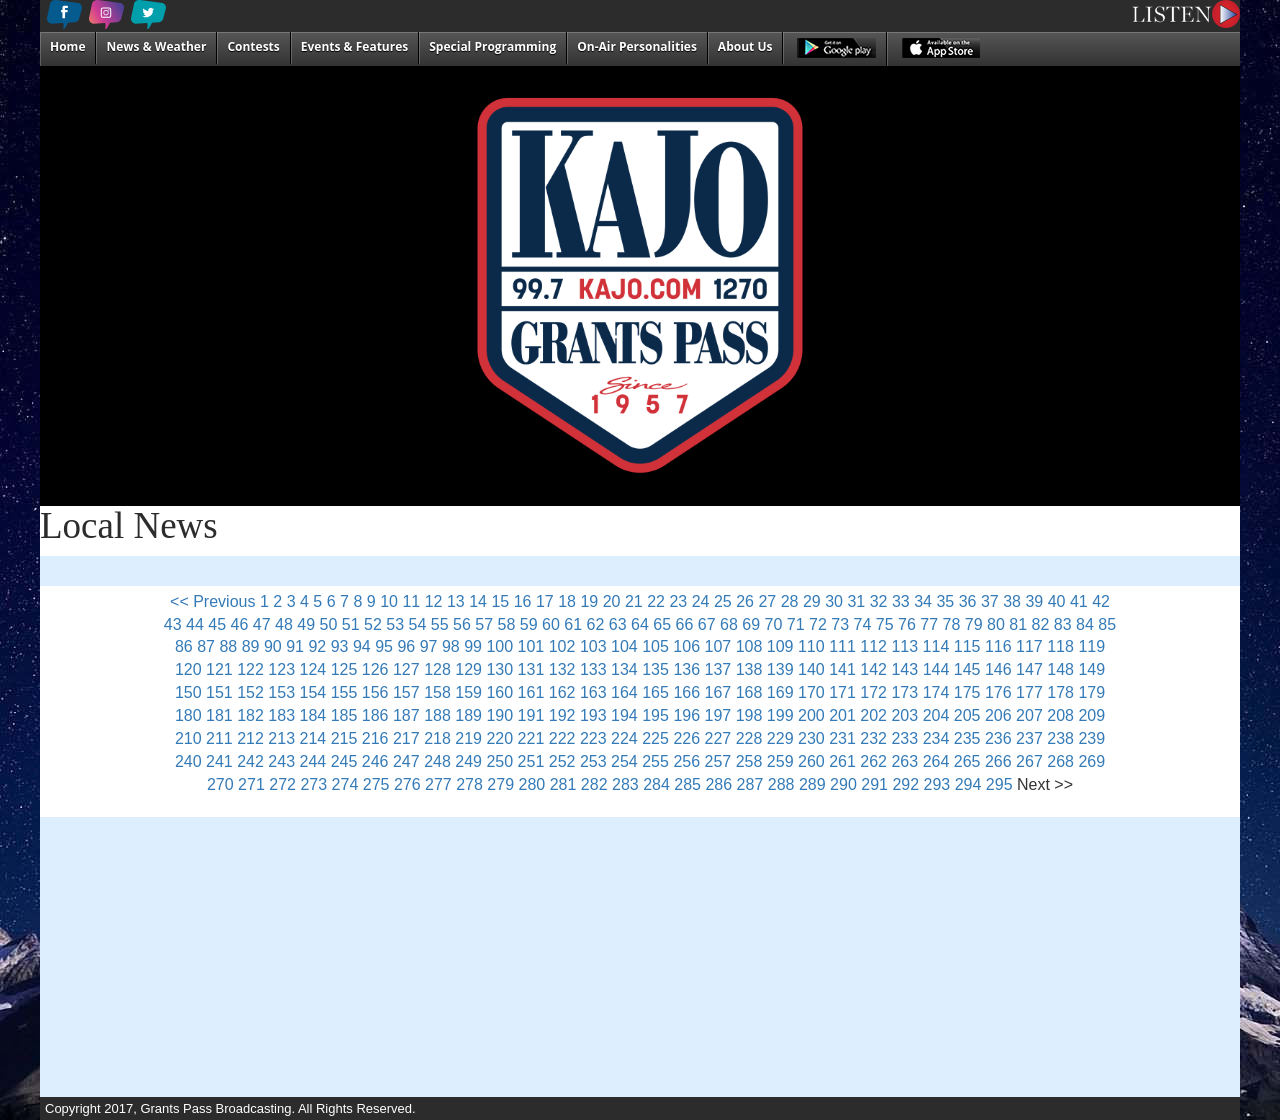 The width and height of the screenshot is (1280, 1120). What do you see at coordinates (437, 669) in the screenshot?
I see `128` at bounding box center [437, 669].